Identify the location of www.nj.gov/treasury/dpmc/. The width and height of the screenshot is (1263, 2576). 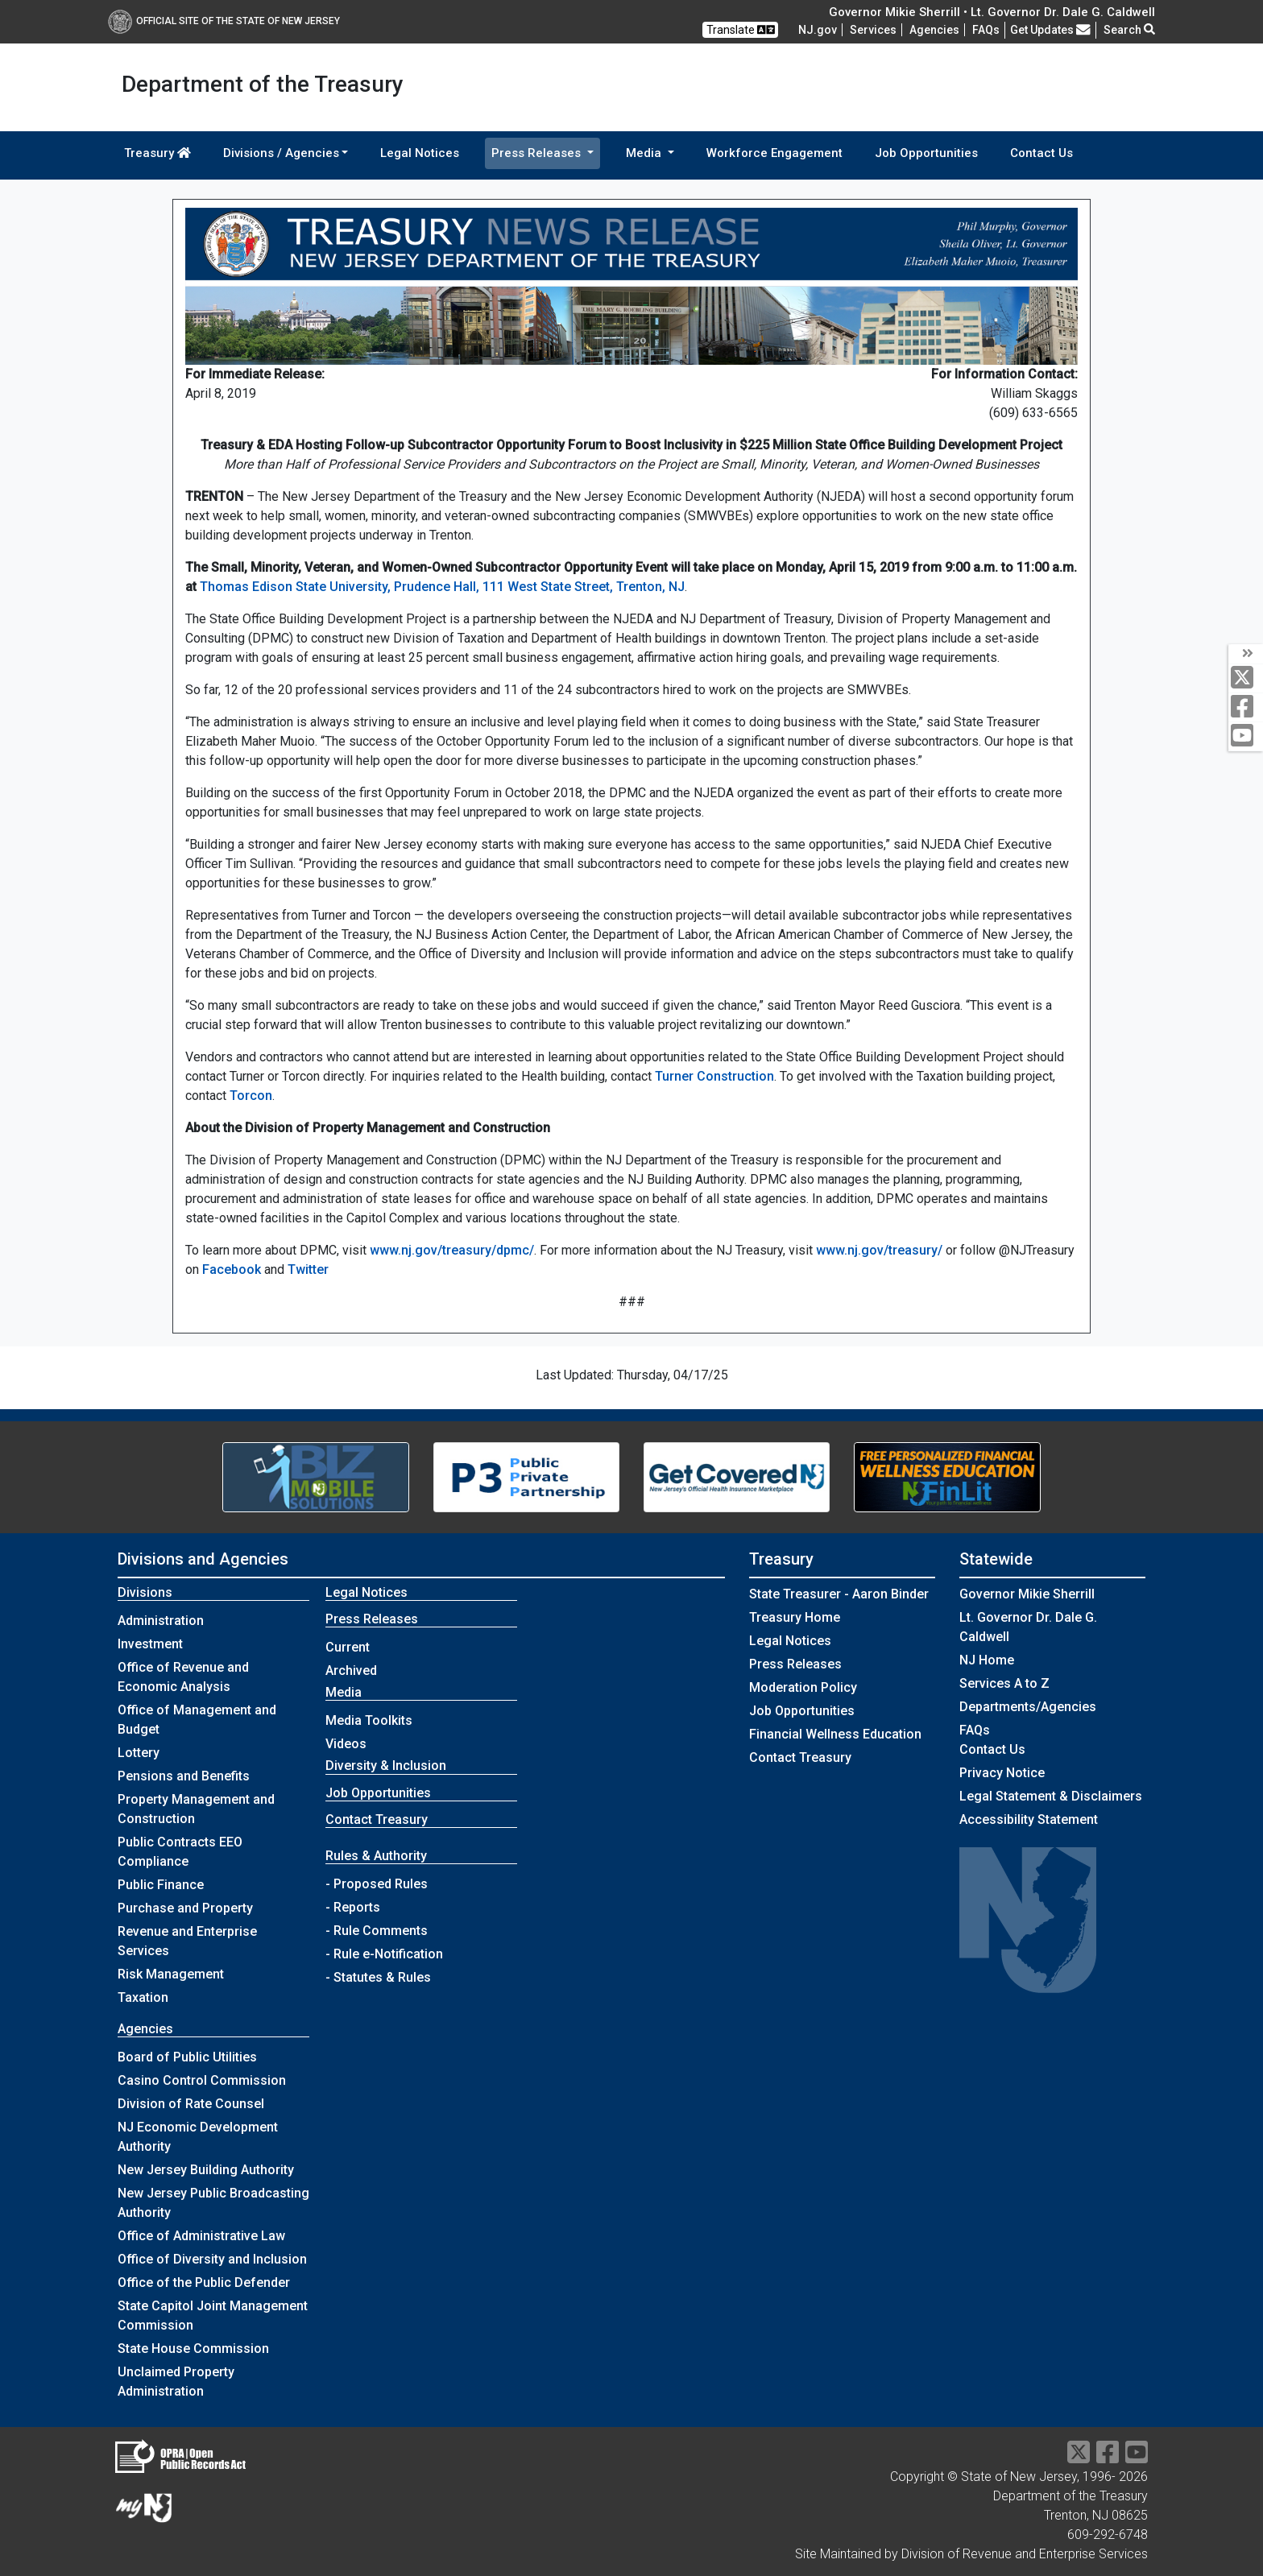
(452, 1250).